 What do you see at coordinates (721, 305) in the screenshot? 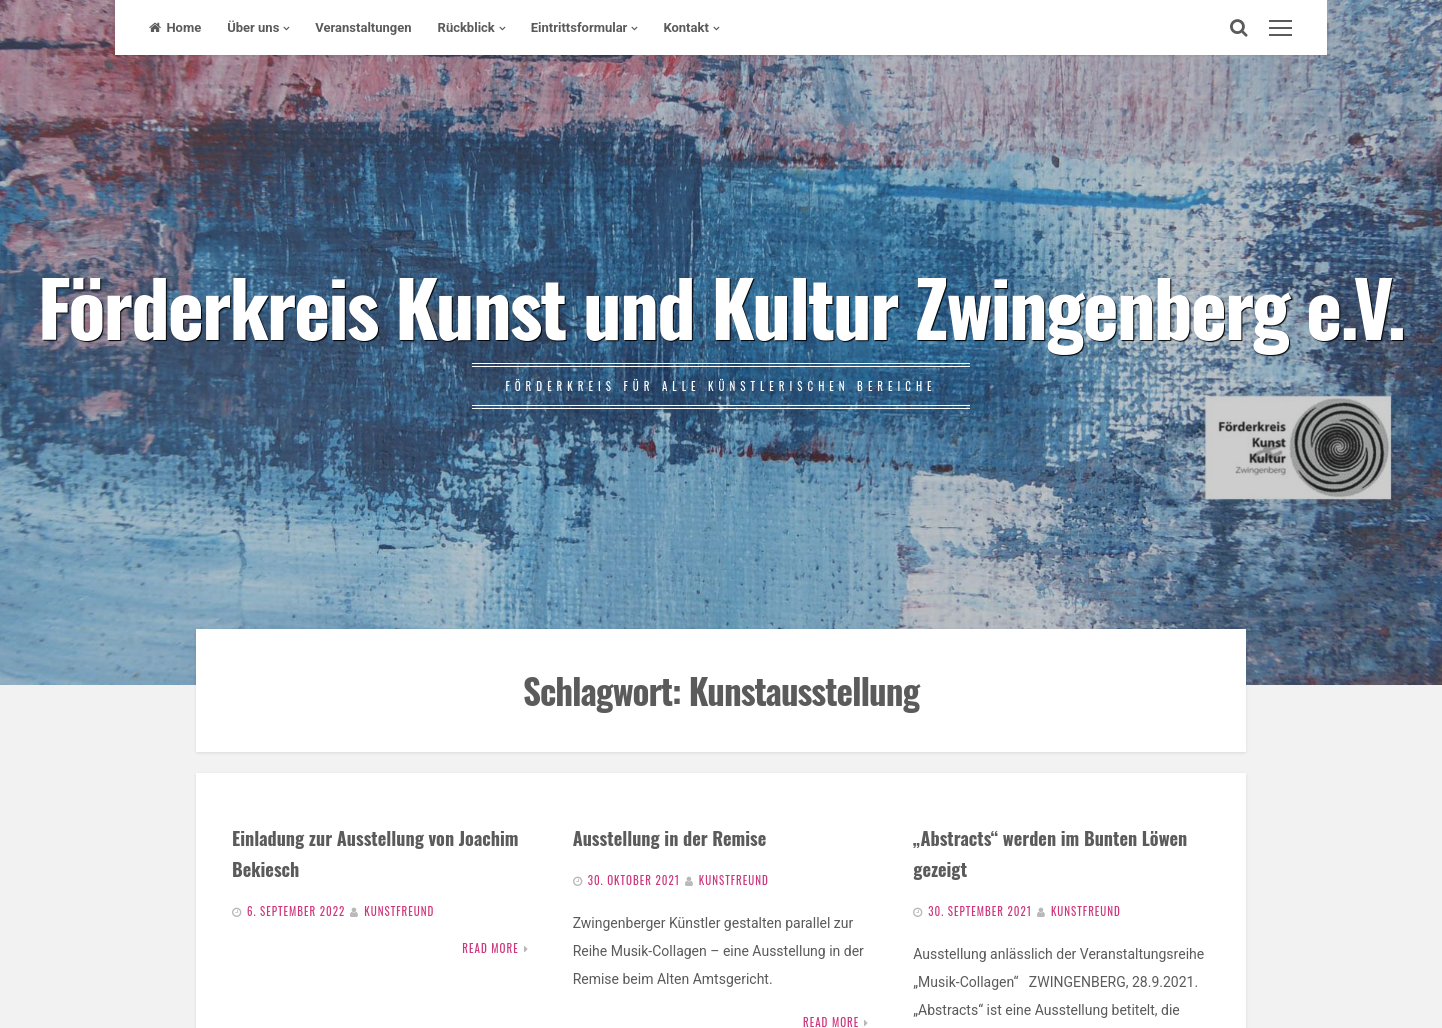
I see `Förderkreis Kunst und Kultur Zwingenberg e.V.` at bounding box center [721, 305].